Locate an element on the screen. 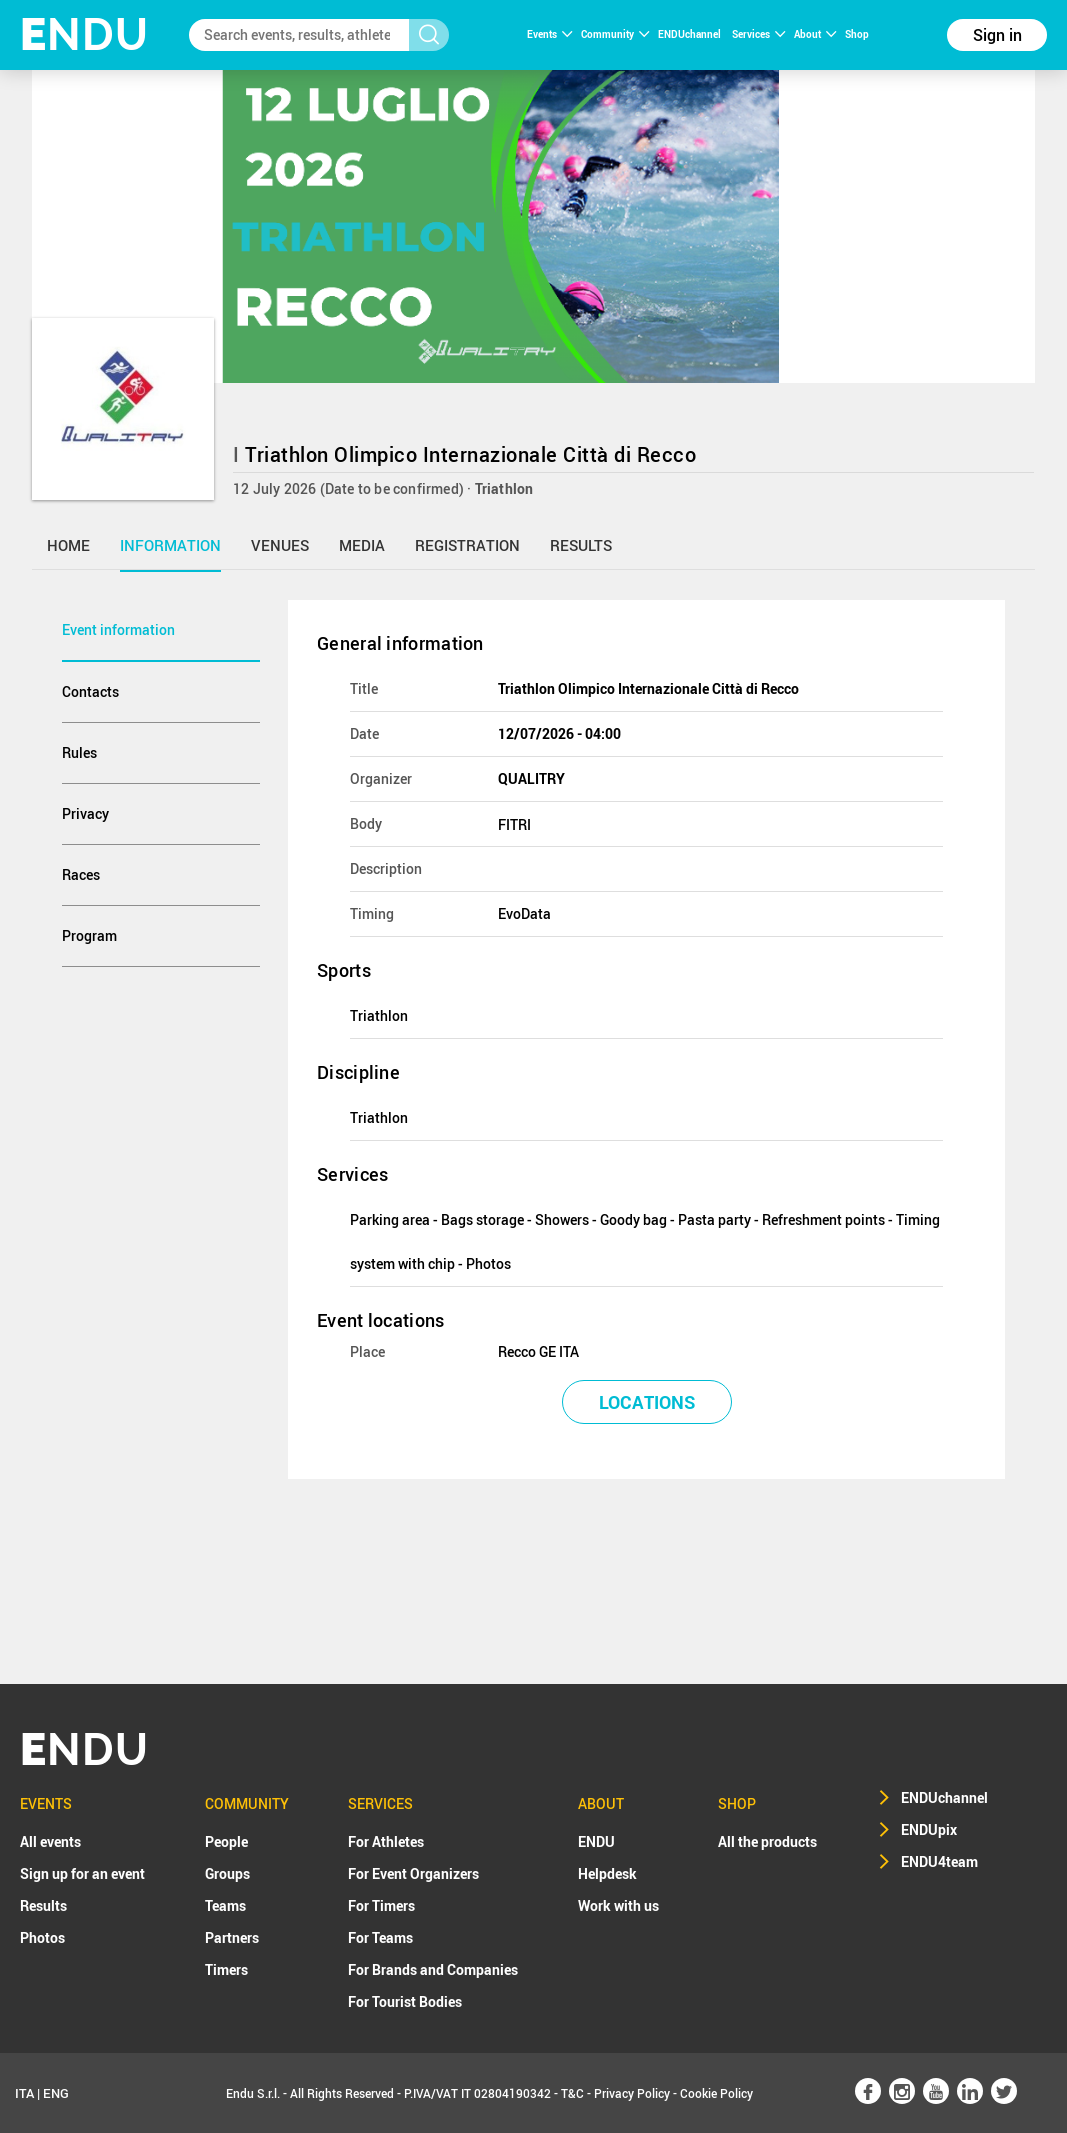 The height and width of the screenshot is (2133, 1067). information is located at coordinates (170, 545).